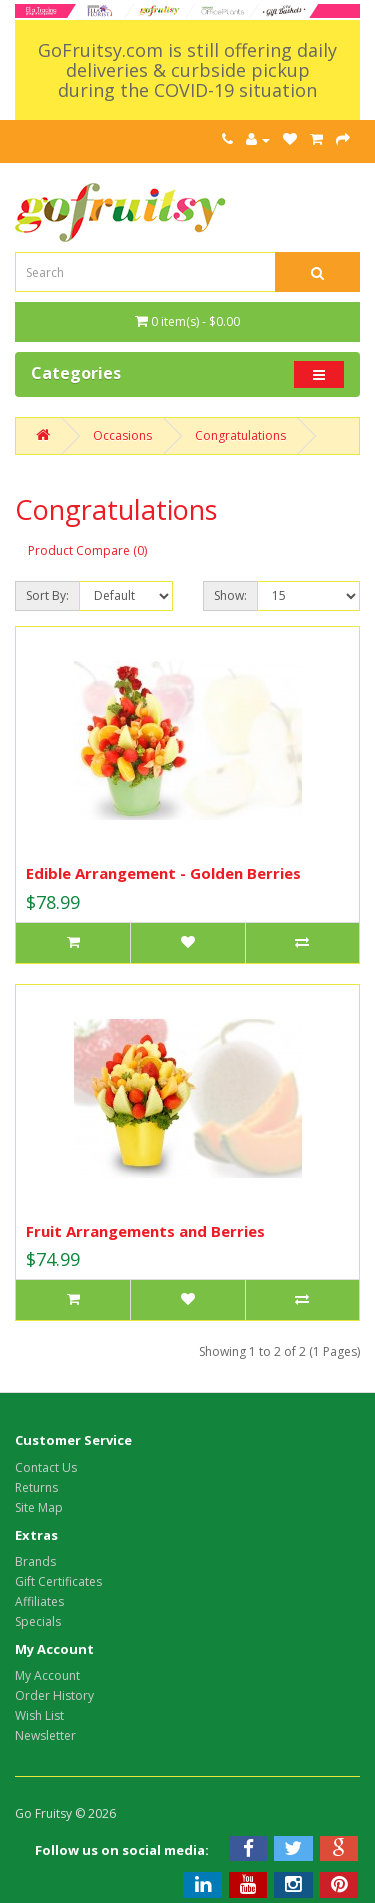 This screenshot has width=375, height=1903. I want to click on Wish List, so click(39, 1715).